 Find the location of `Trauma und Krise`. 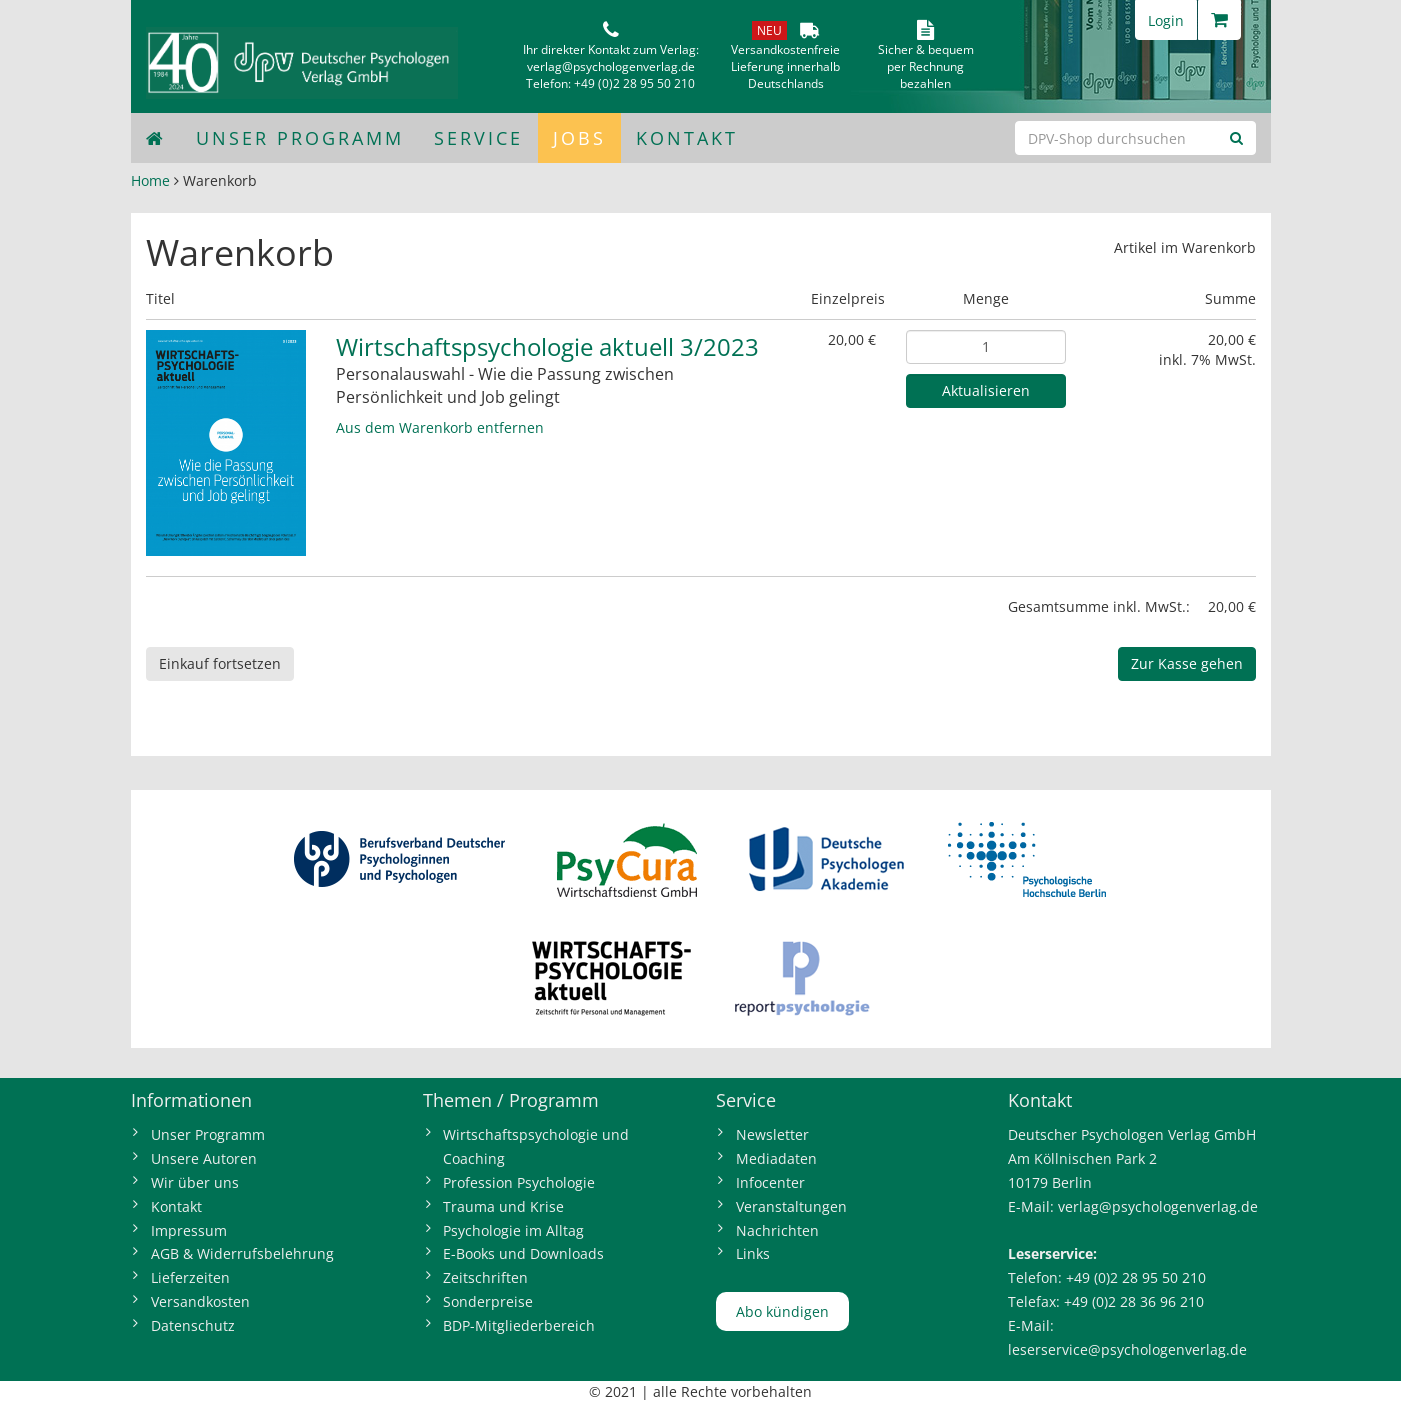

Trauma und Krise is located at coordinates (503, 1206).